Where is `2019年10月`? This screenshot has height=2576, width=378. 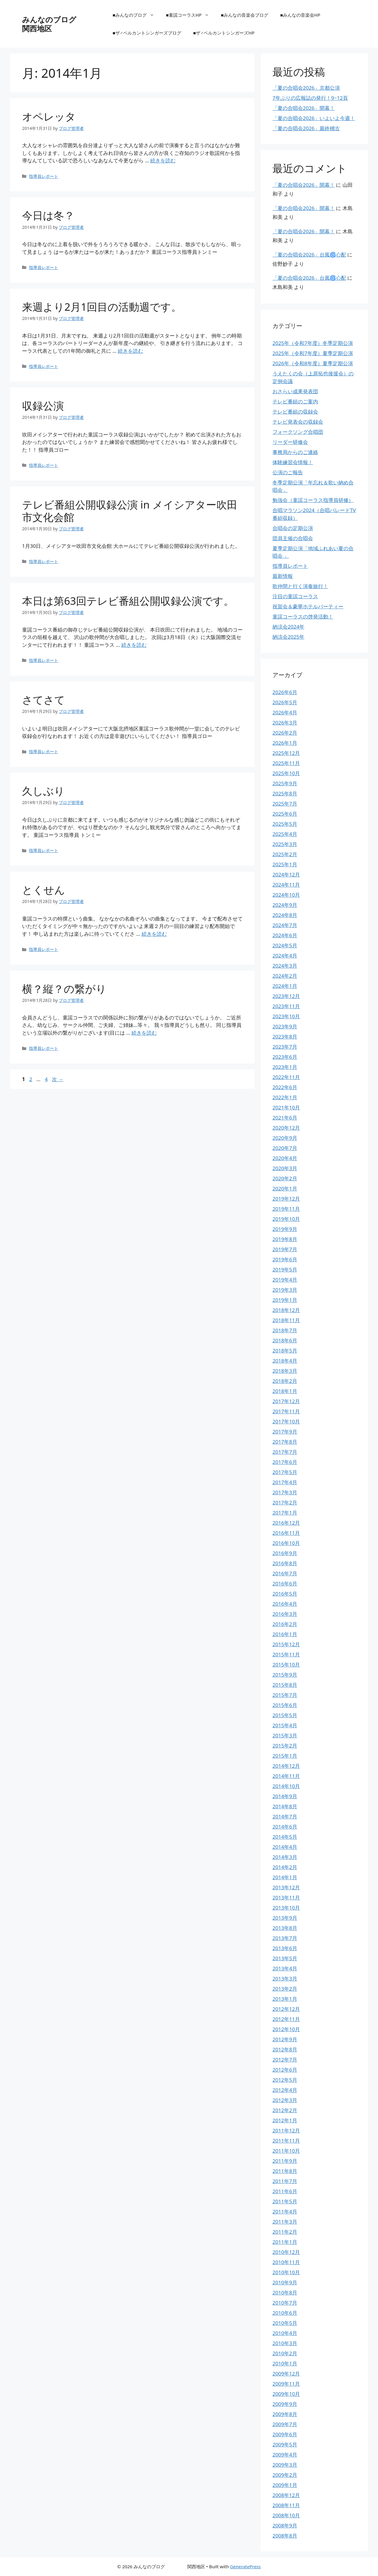 2019年10月 is located at coordinates (286, 1218).